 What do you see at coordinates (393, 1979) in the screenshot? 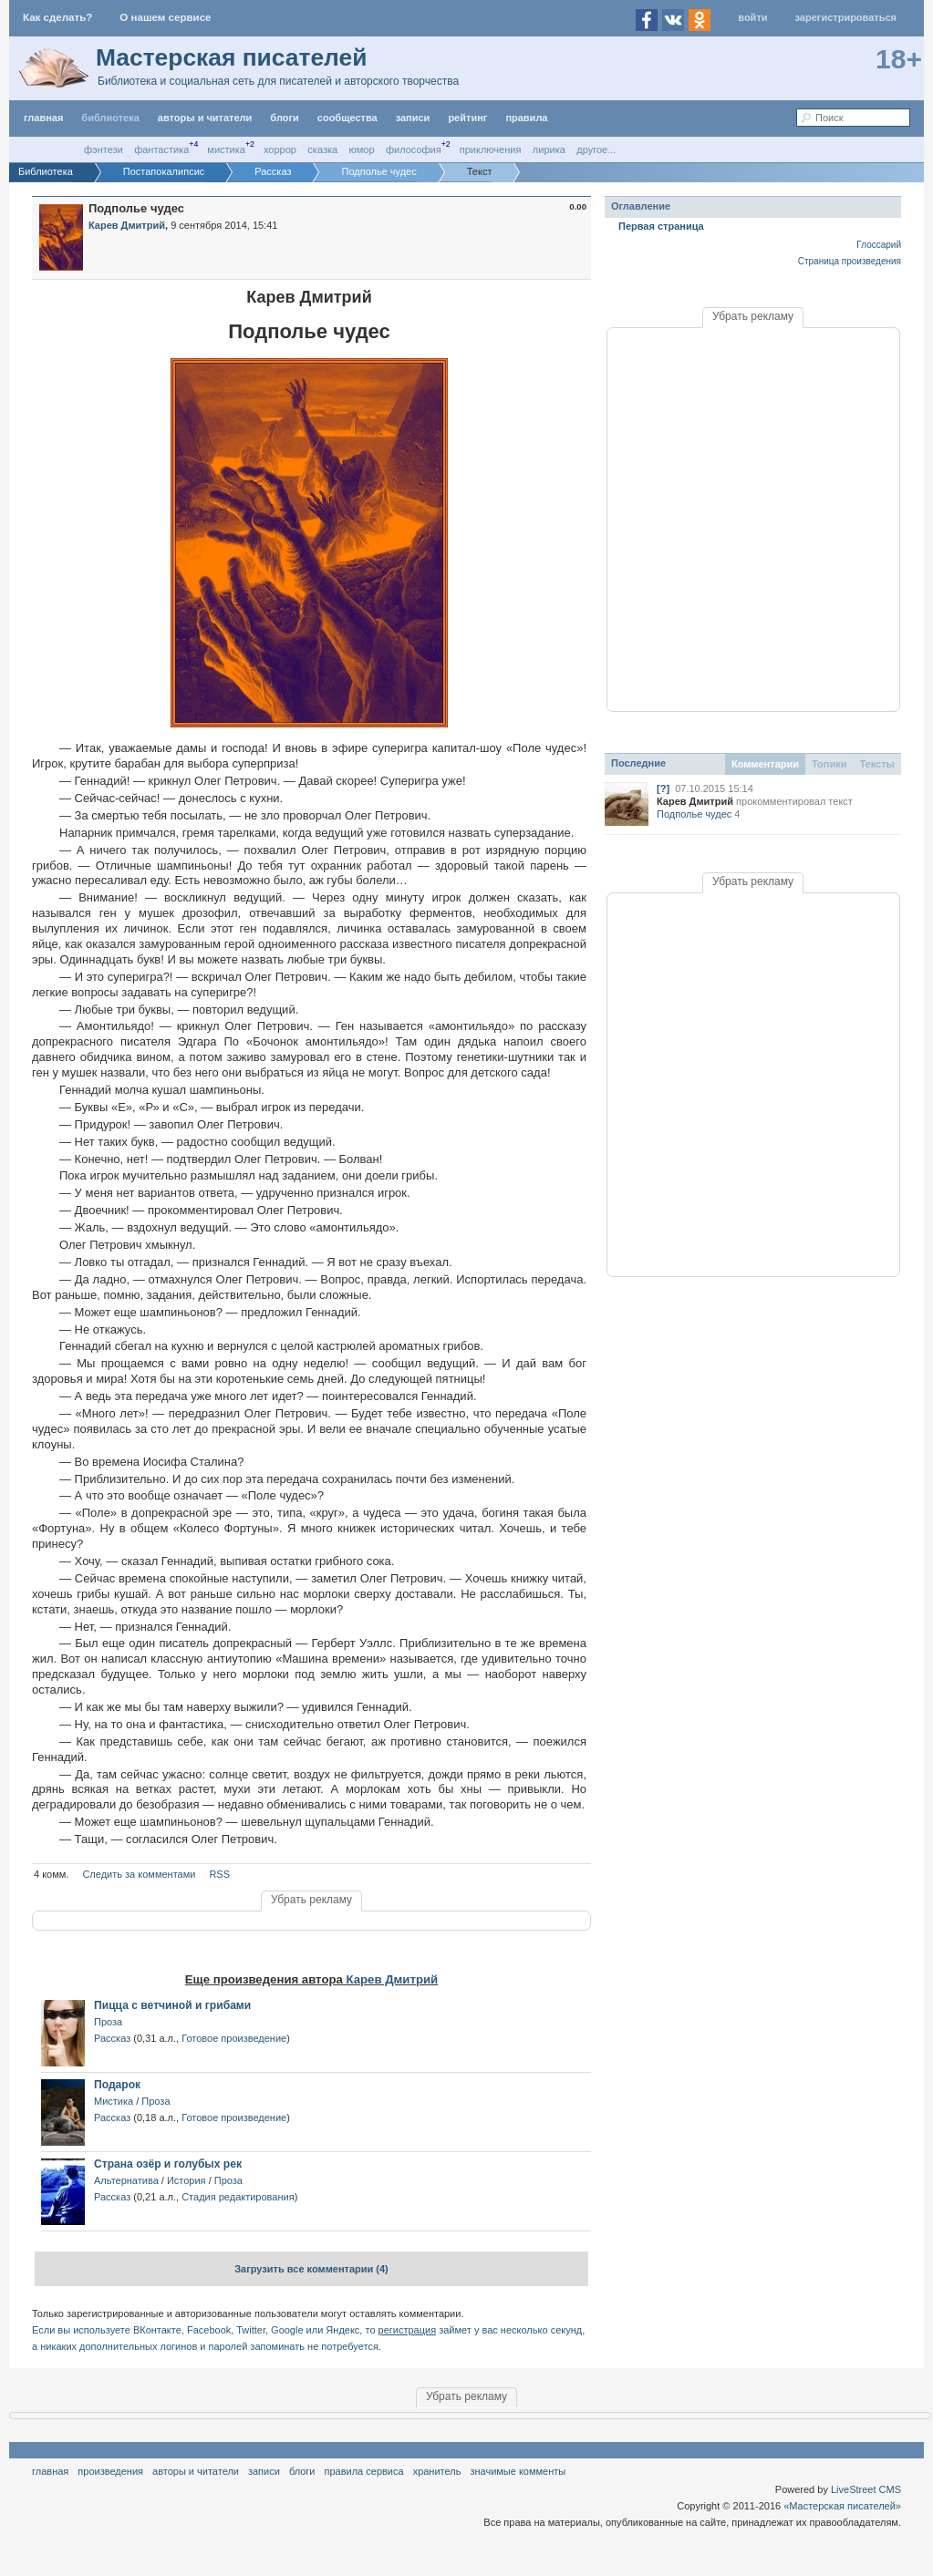
I see `Карев Дмитрий` at bounding box center [393, 1979].